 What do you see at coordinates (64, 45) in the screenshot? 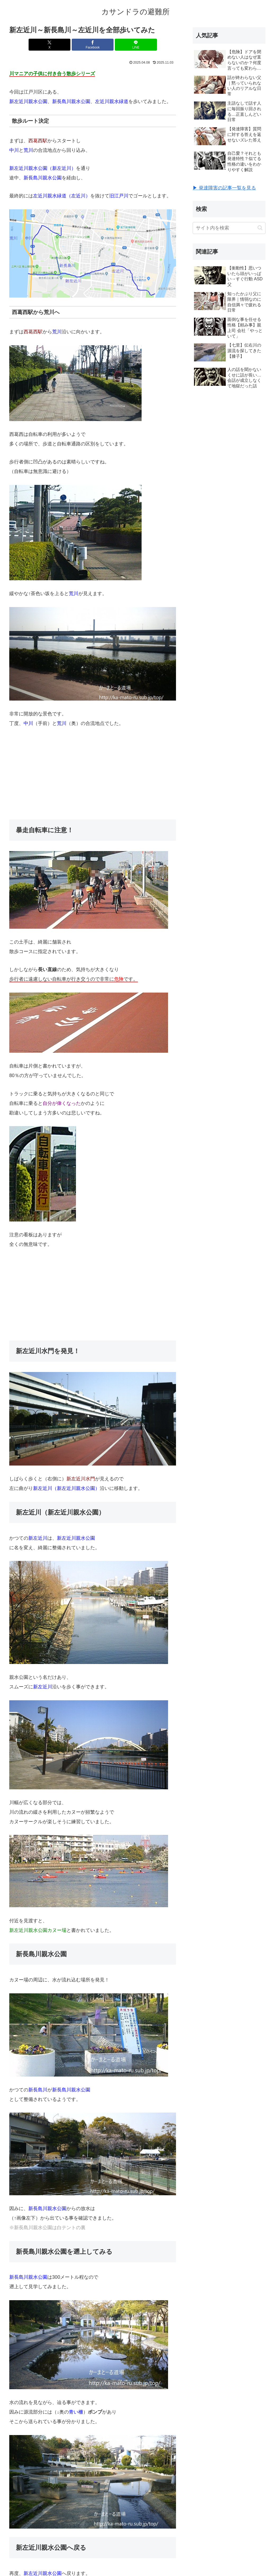
I see `[Xでシェア]` at bounding box center [64, 45].